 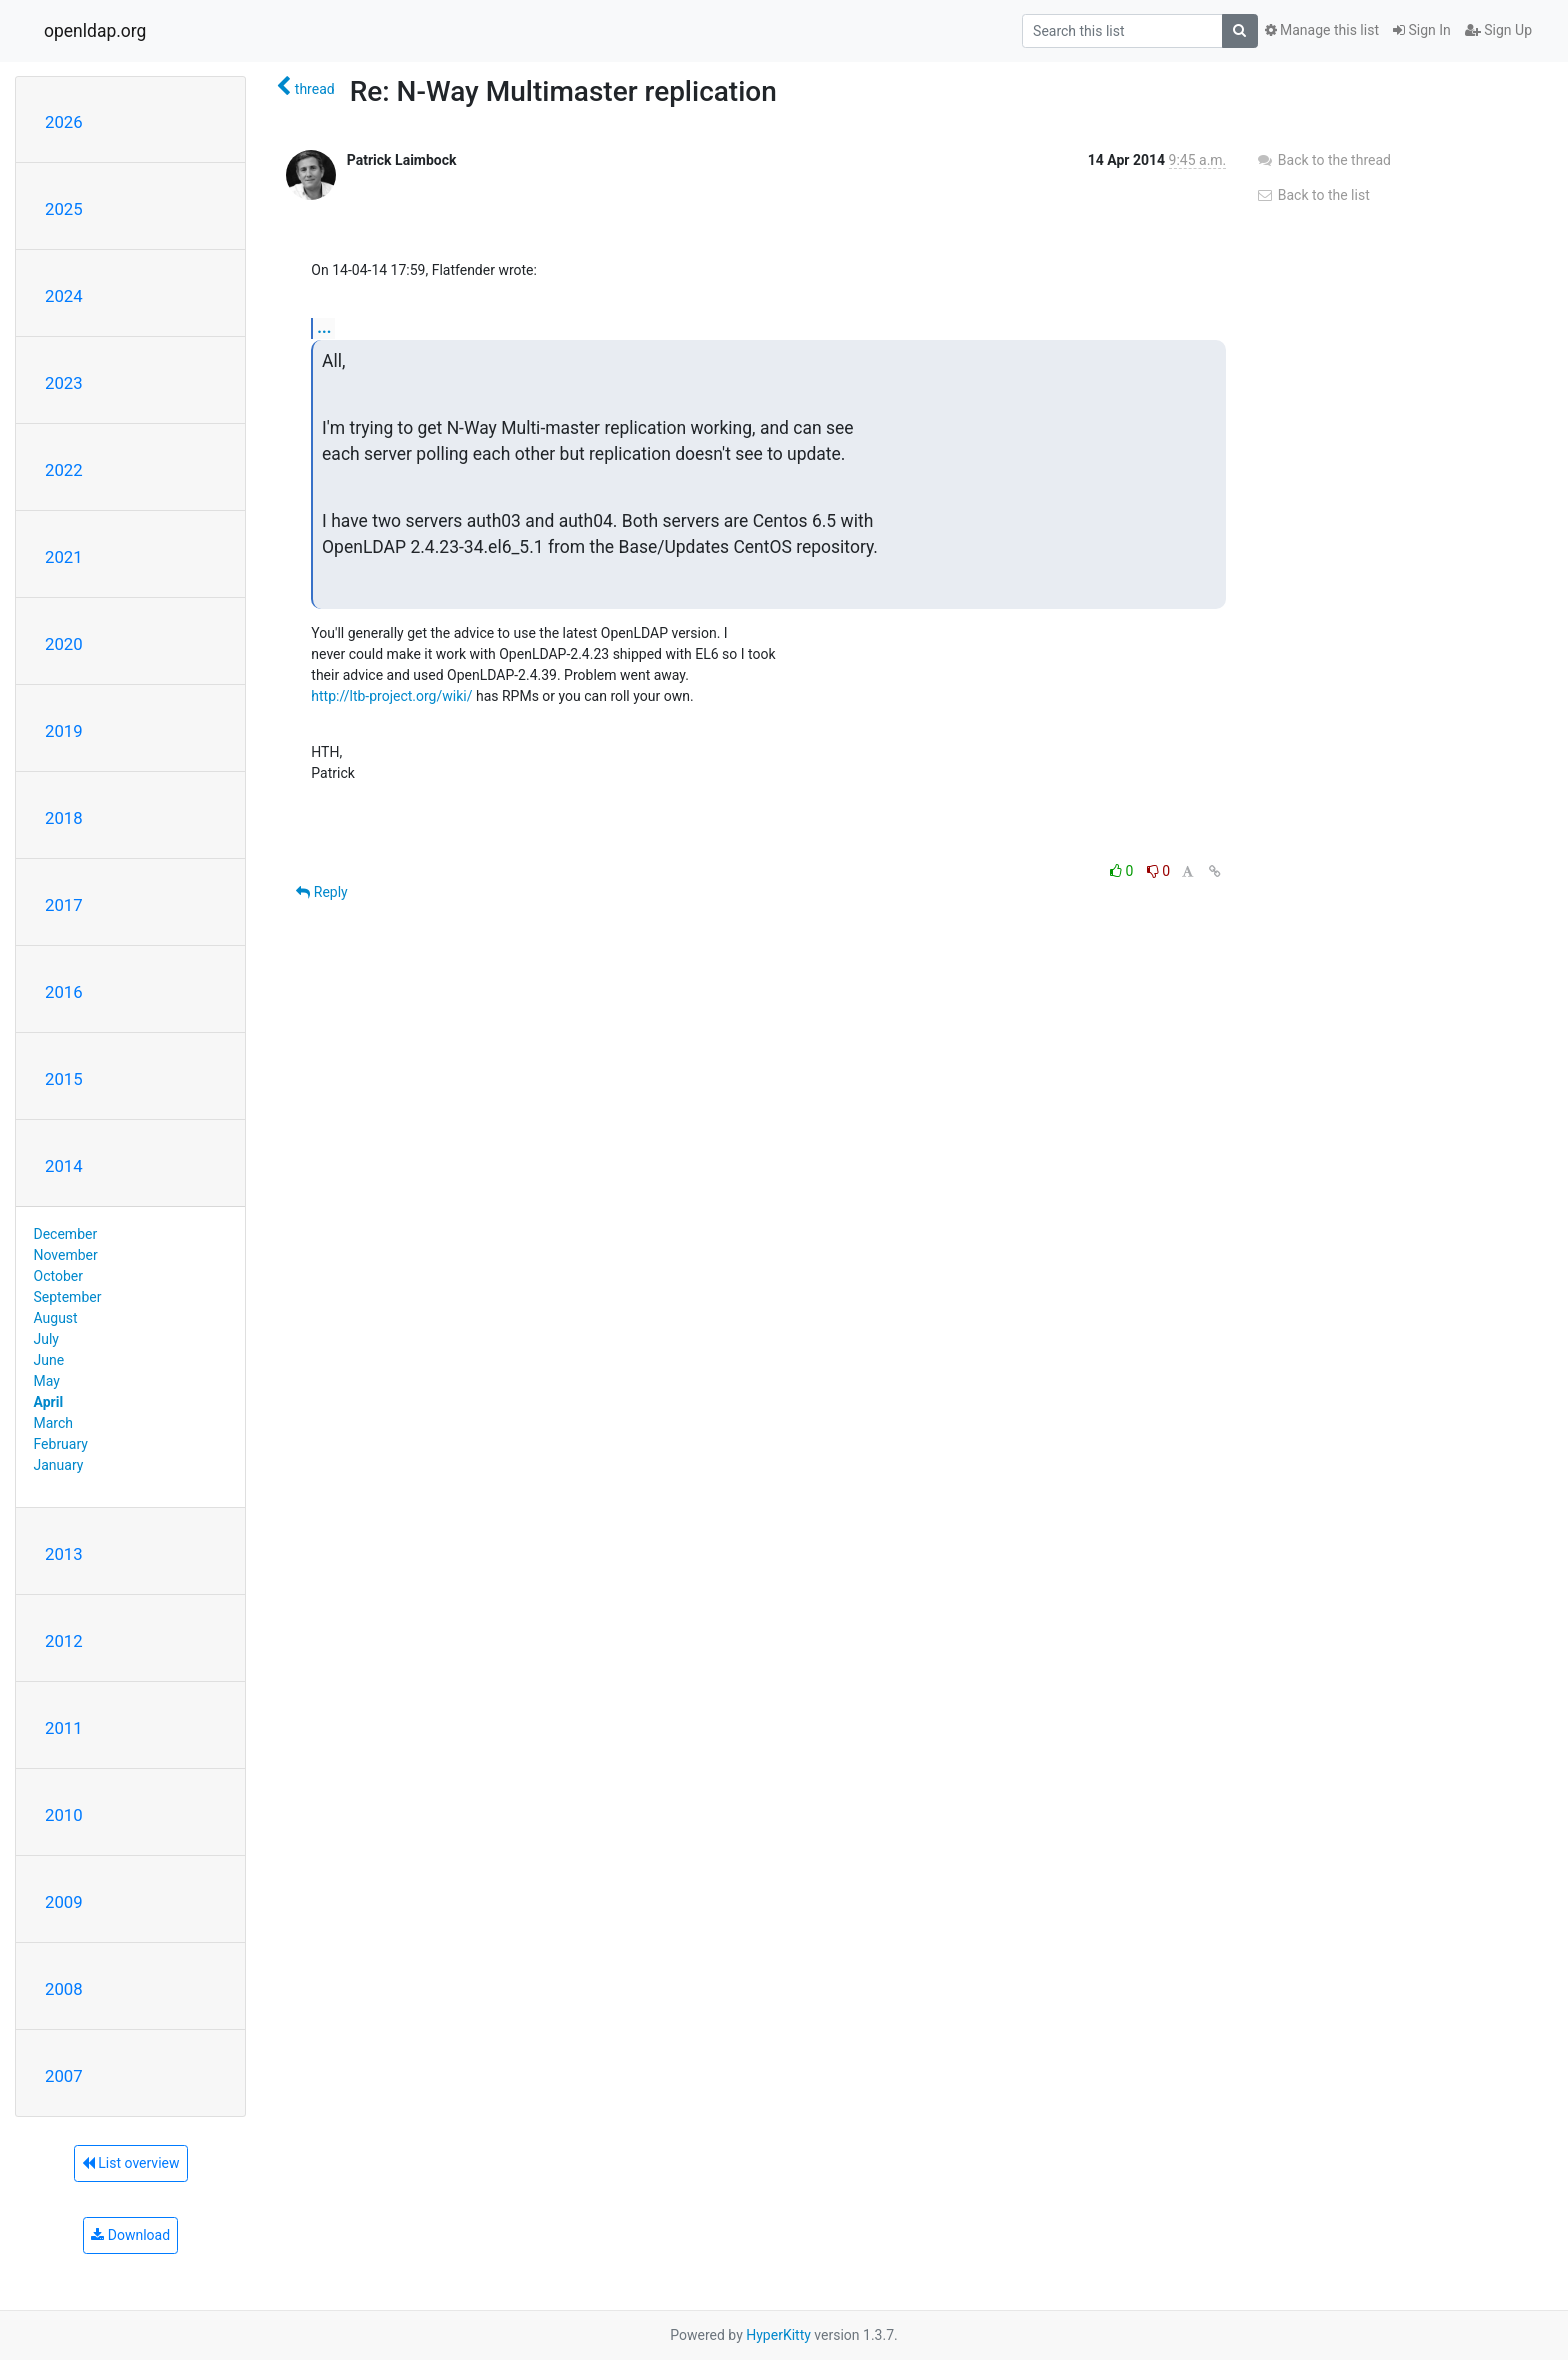 I want to click on October, so click(x=58, y=1276).